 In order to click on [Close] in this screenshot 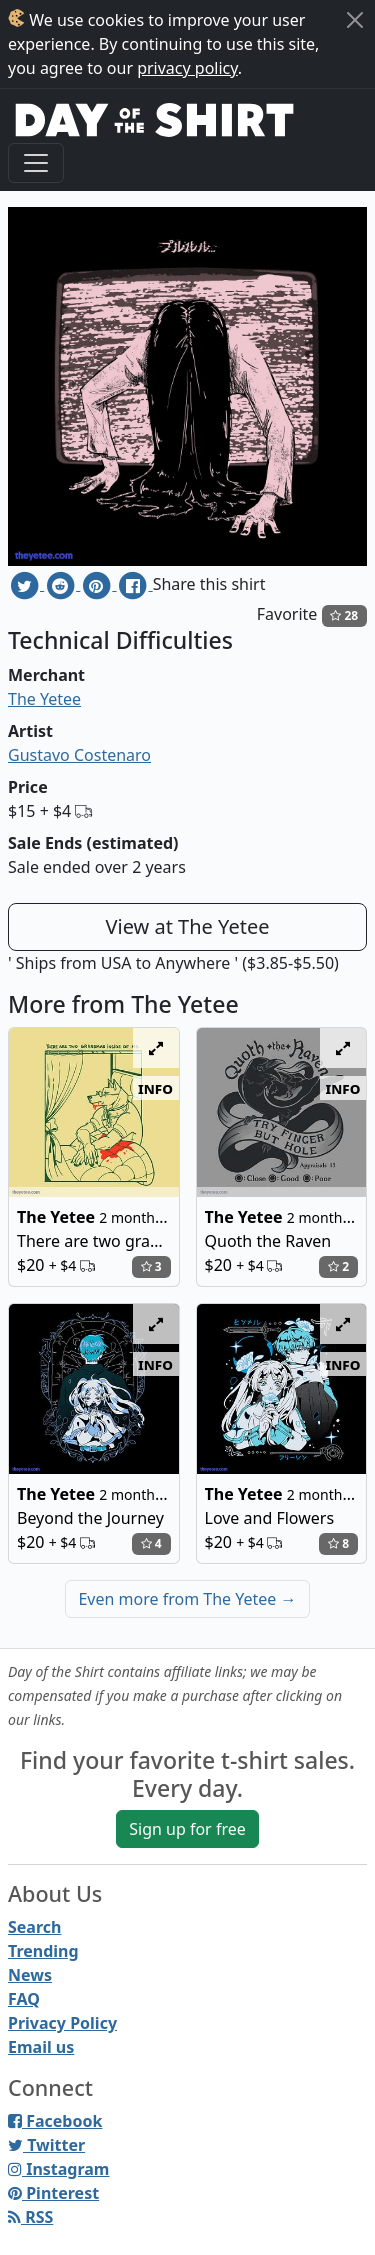, I will do `click(355, 20)`.